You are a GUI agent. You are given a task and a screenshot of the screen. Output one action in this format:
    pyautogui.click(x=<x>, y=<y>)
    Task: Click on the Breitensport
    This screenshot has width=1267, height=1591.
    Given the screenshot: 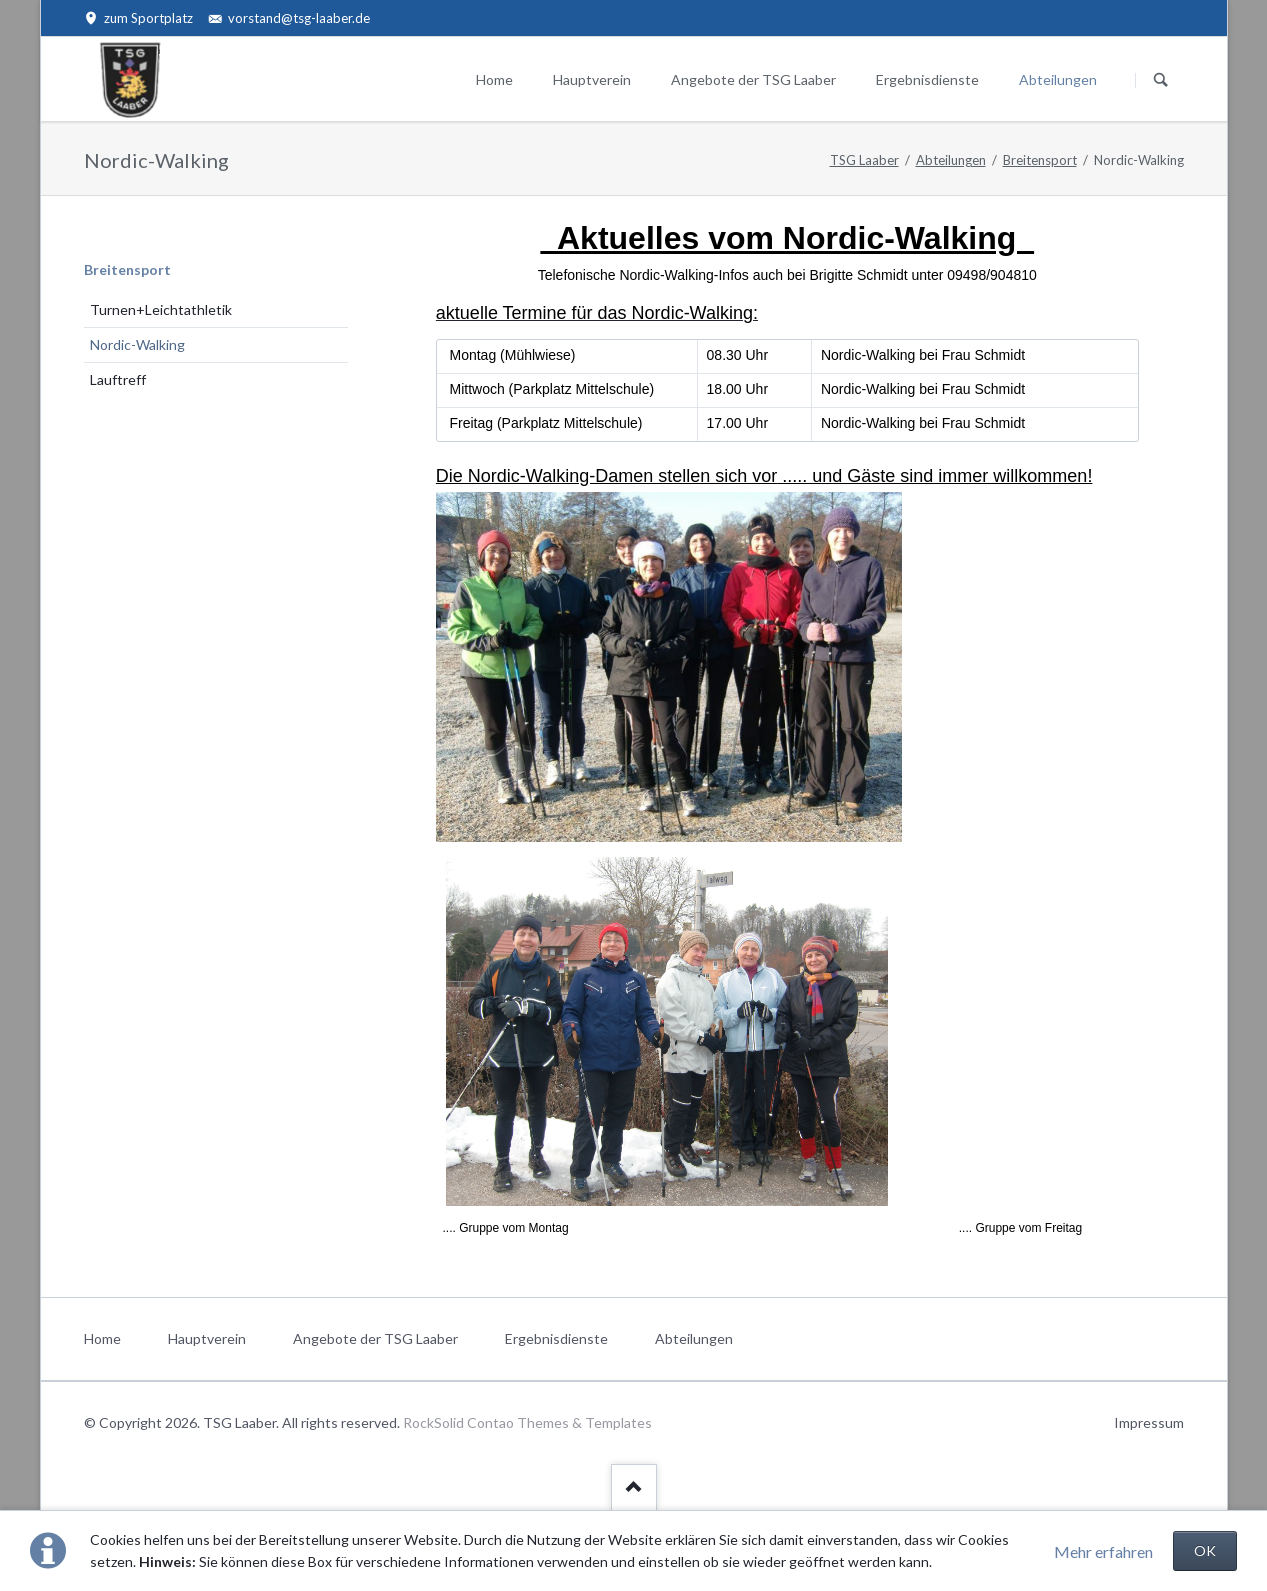 What is the action you would take?
    pyautogui.click(x=1040, y=160)
    